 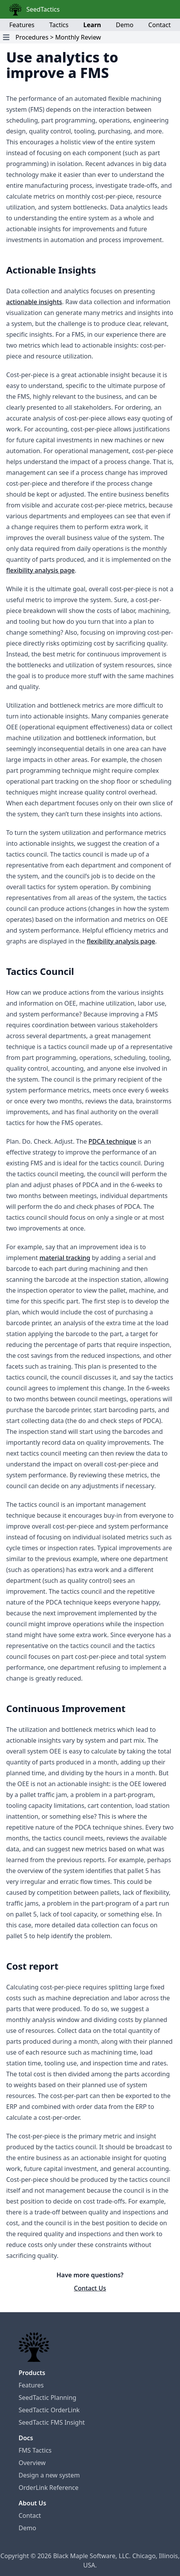 What do you see at coordinates (35, 2450) in the screenshot?
I see `FMS Tactics` at bounding box center [35, 2450].